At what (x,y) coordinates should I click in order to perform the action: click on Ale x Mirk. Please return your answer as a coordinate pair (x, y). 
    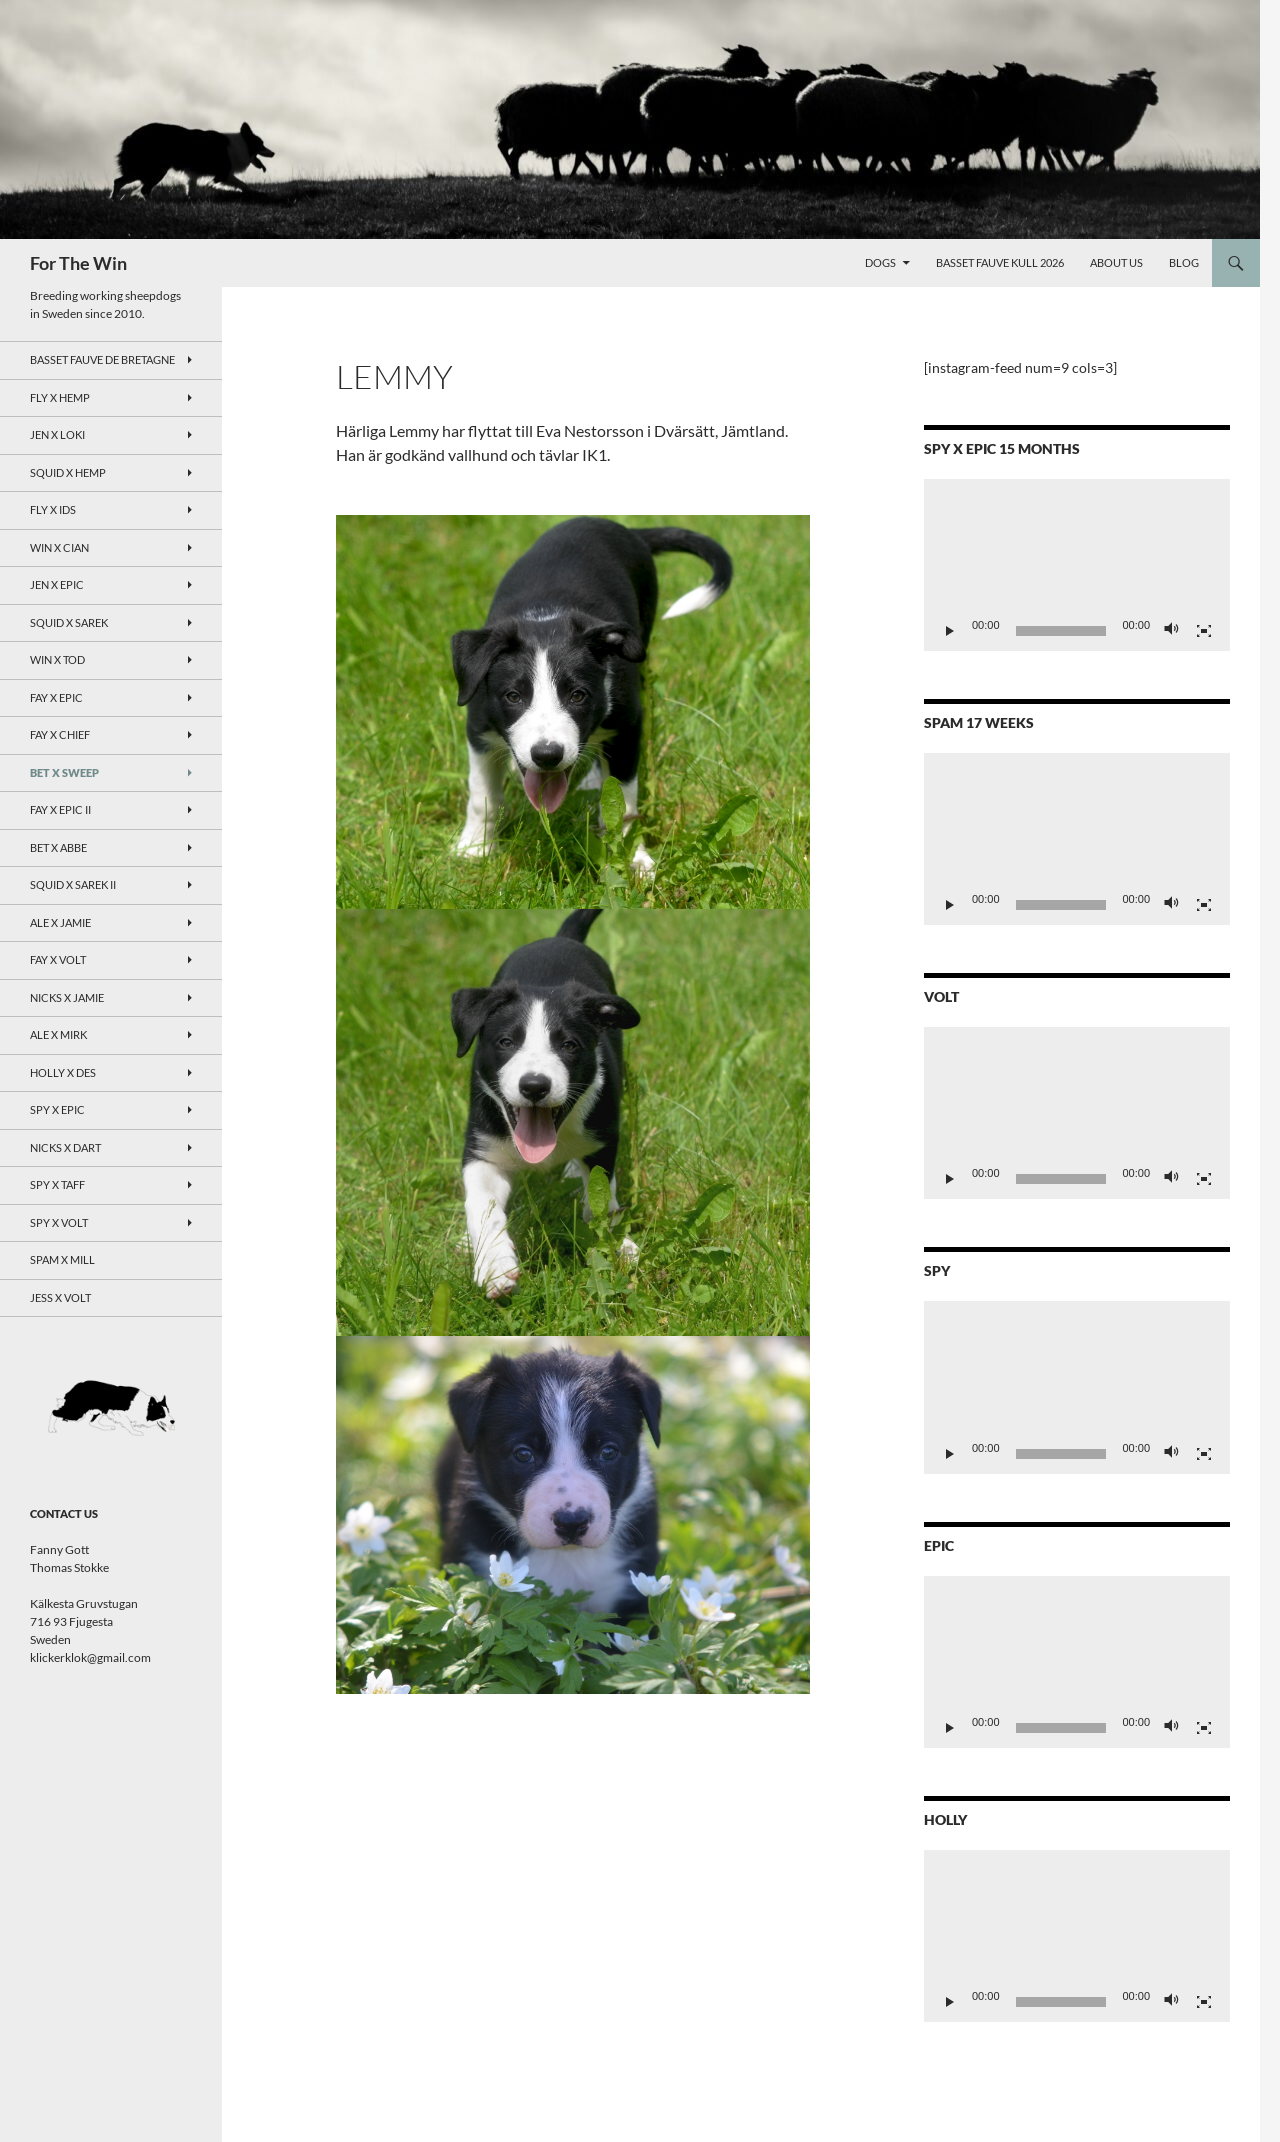
    Looking at the image, I should click on (58, 1034).